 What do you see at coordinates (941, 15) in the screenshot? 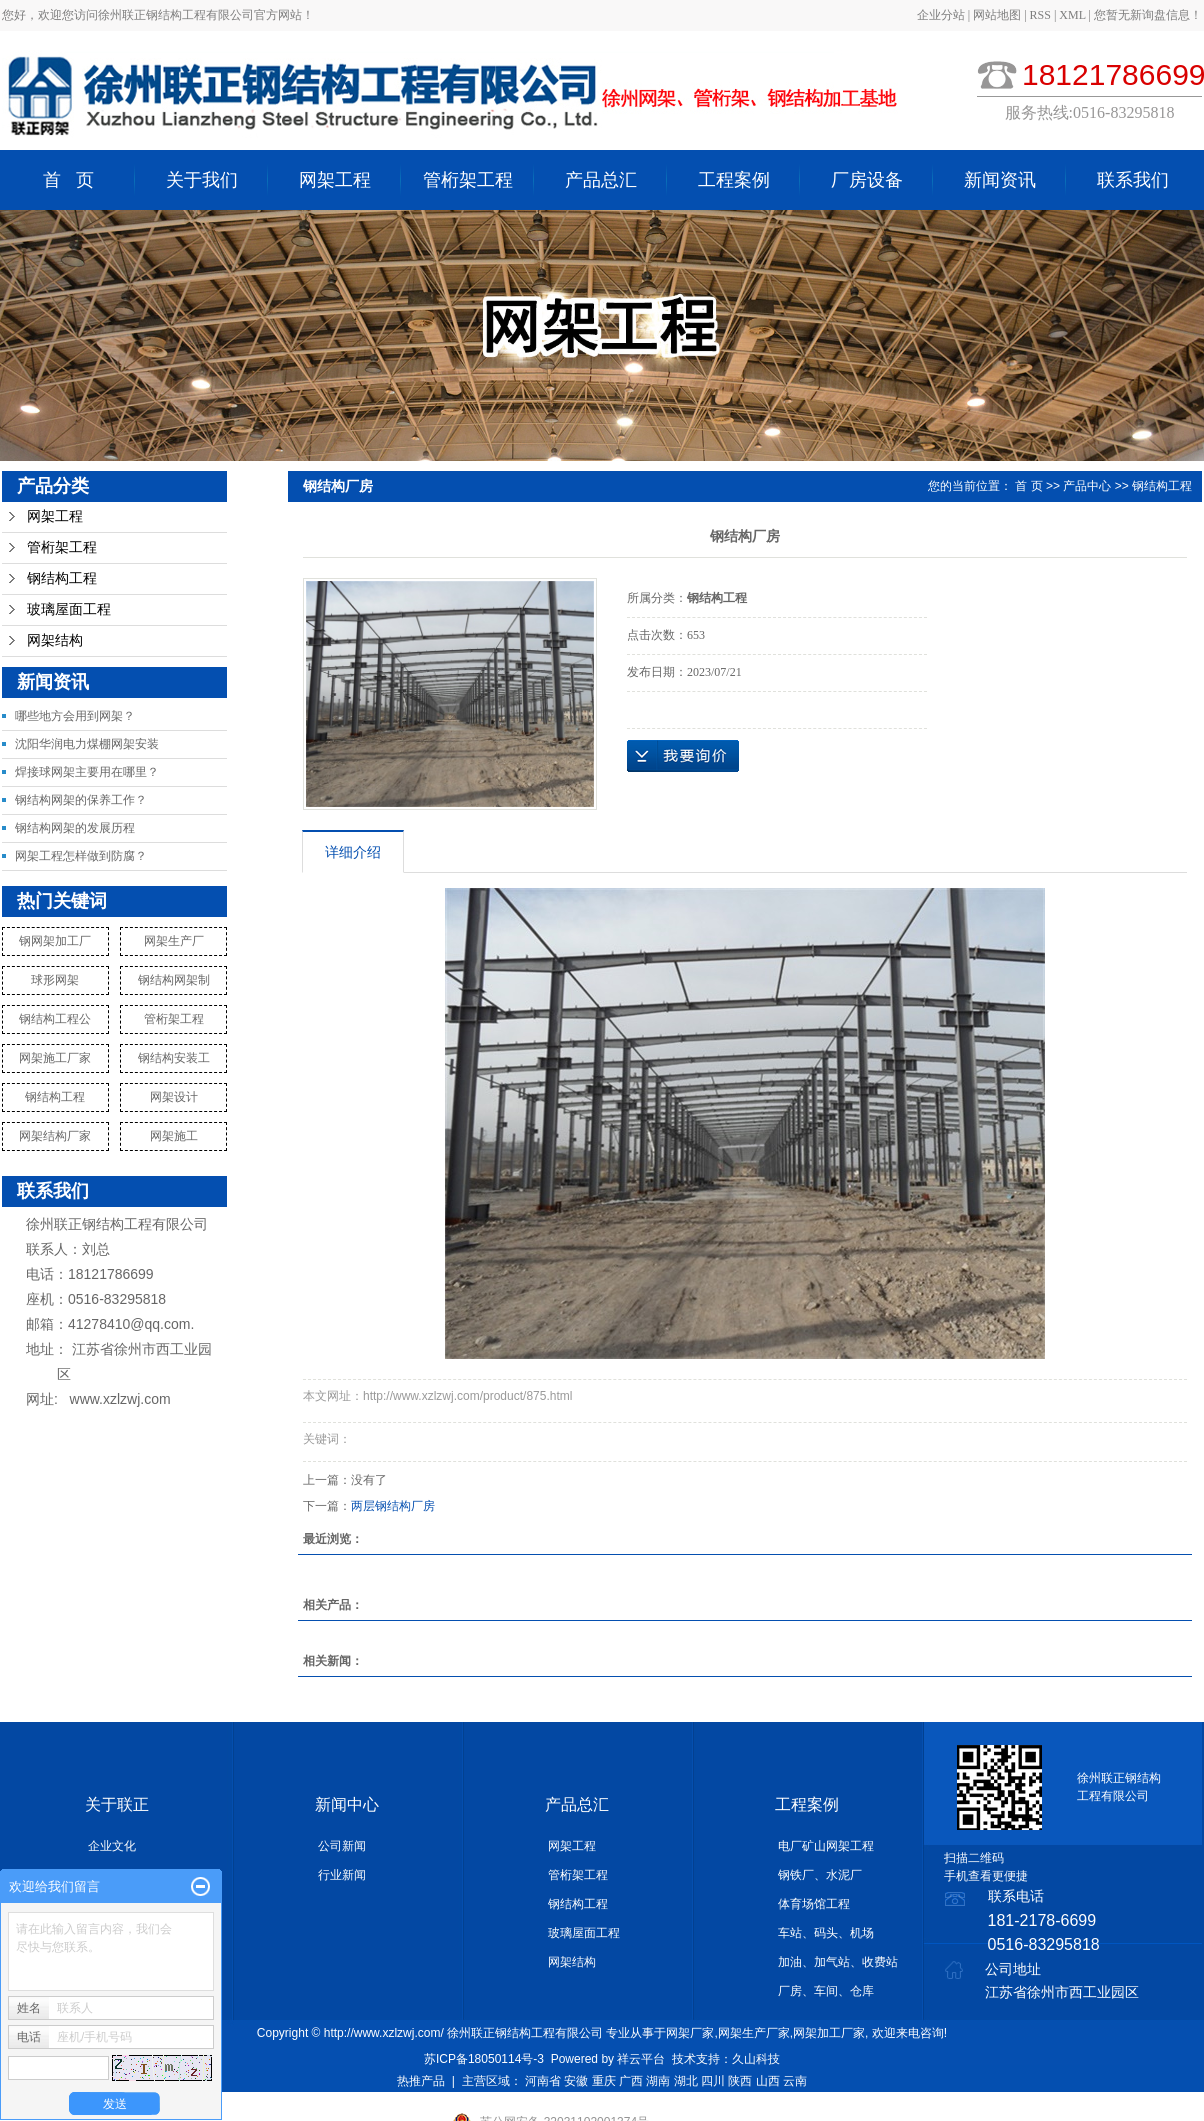
I see `企业分站` at bounding box center [941, 15].